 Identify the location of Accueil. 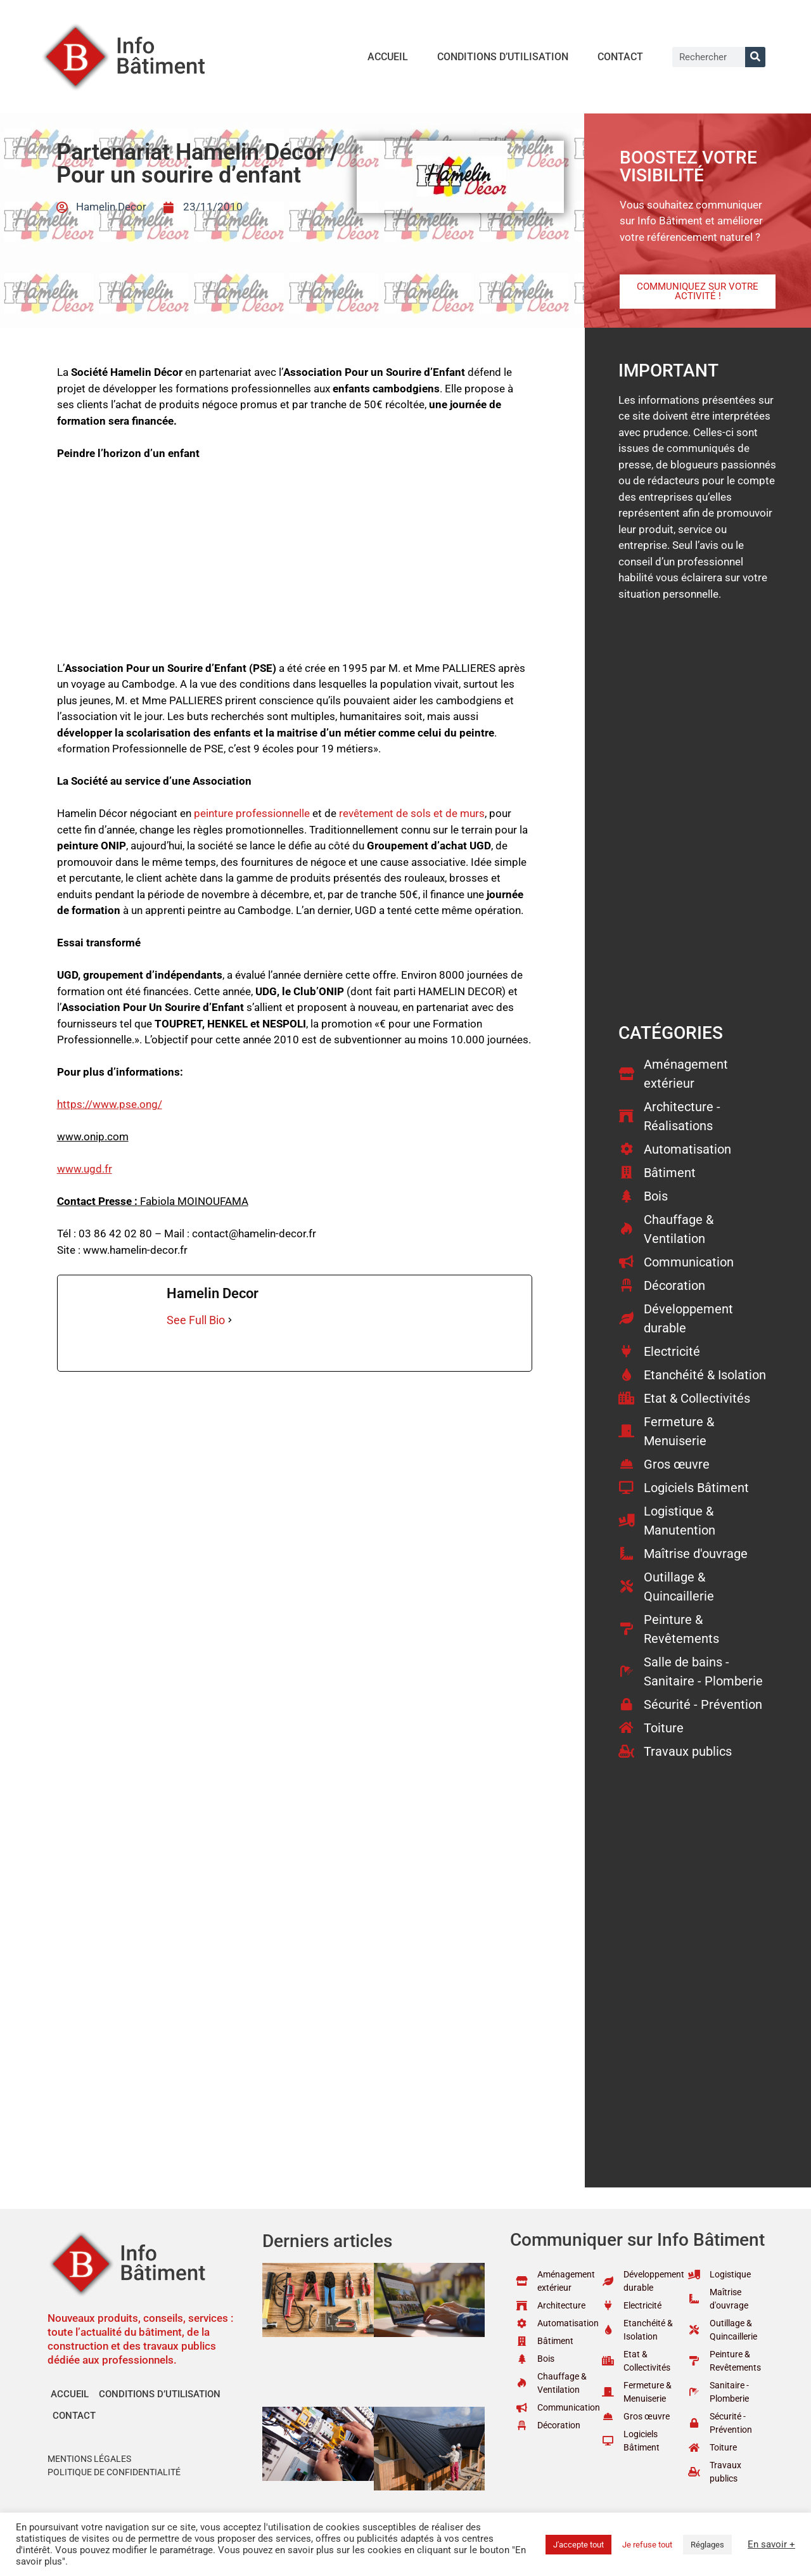
(387, 57).